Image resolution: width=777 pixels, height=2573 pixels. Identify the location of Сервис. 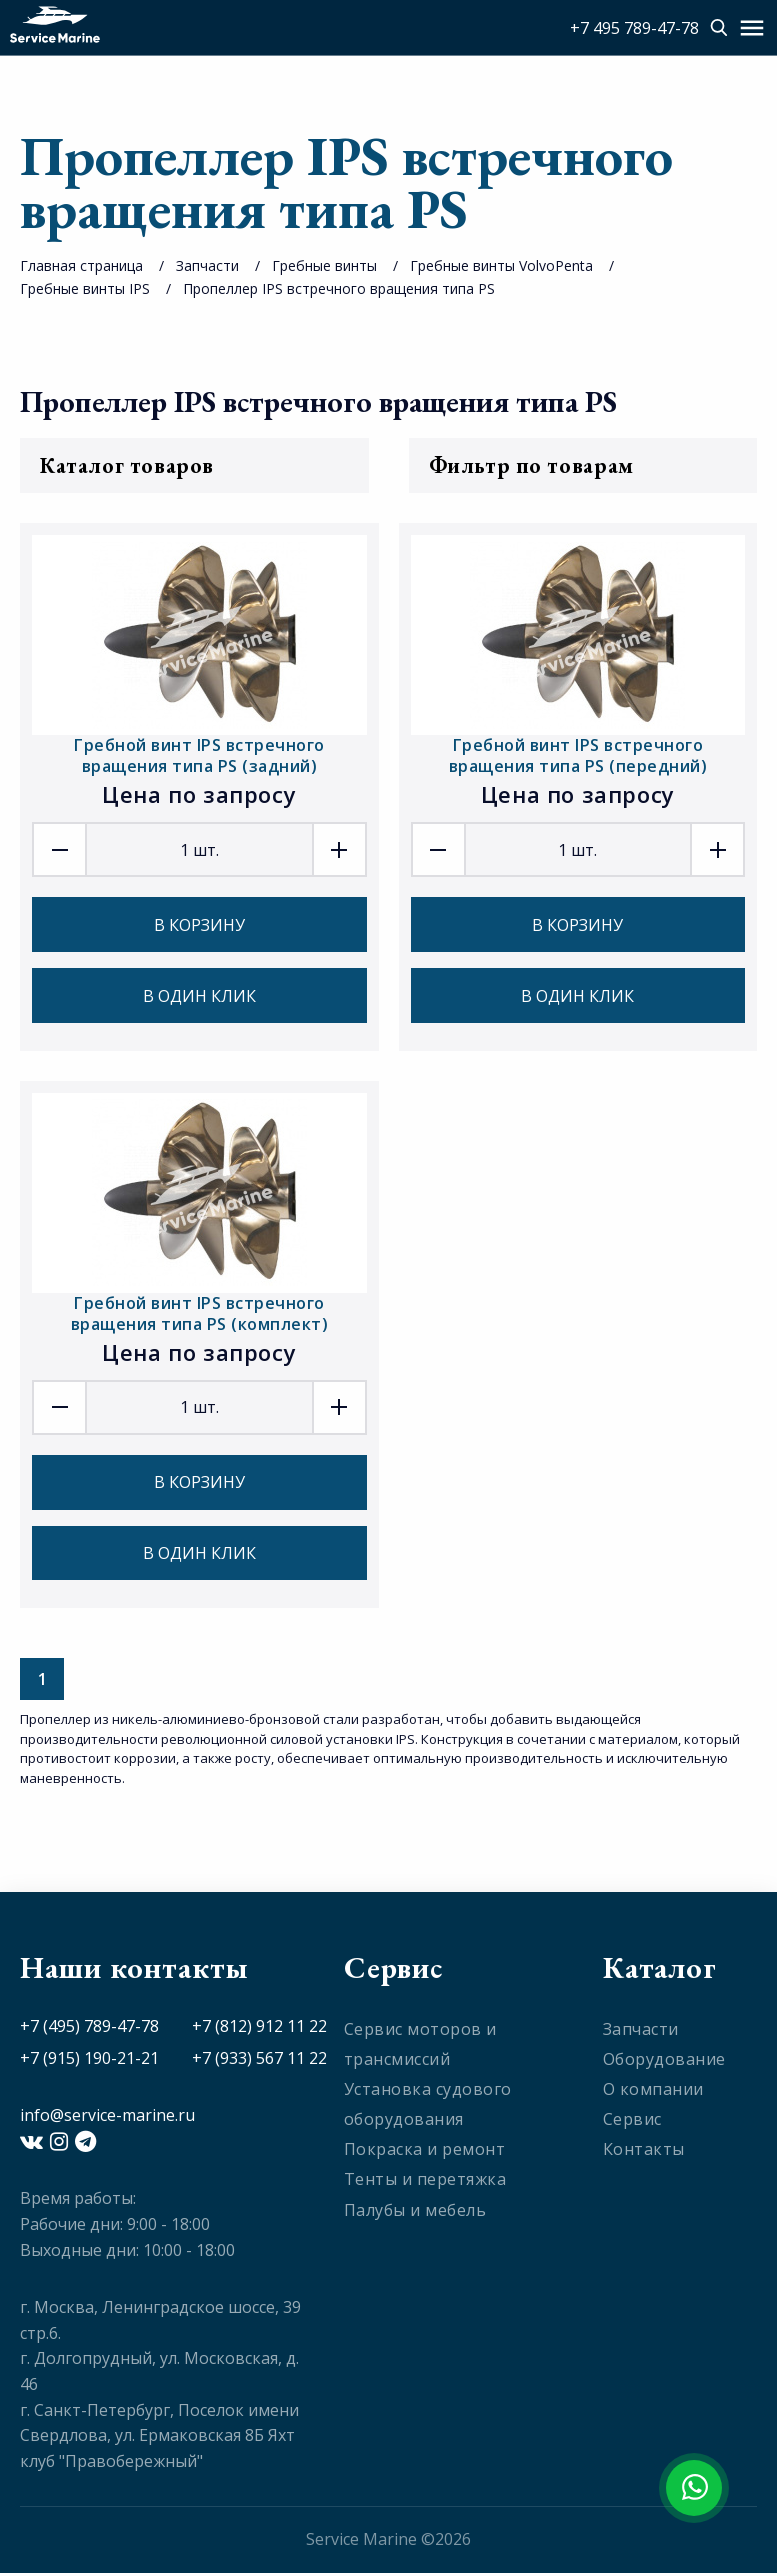
(632, 2119).